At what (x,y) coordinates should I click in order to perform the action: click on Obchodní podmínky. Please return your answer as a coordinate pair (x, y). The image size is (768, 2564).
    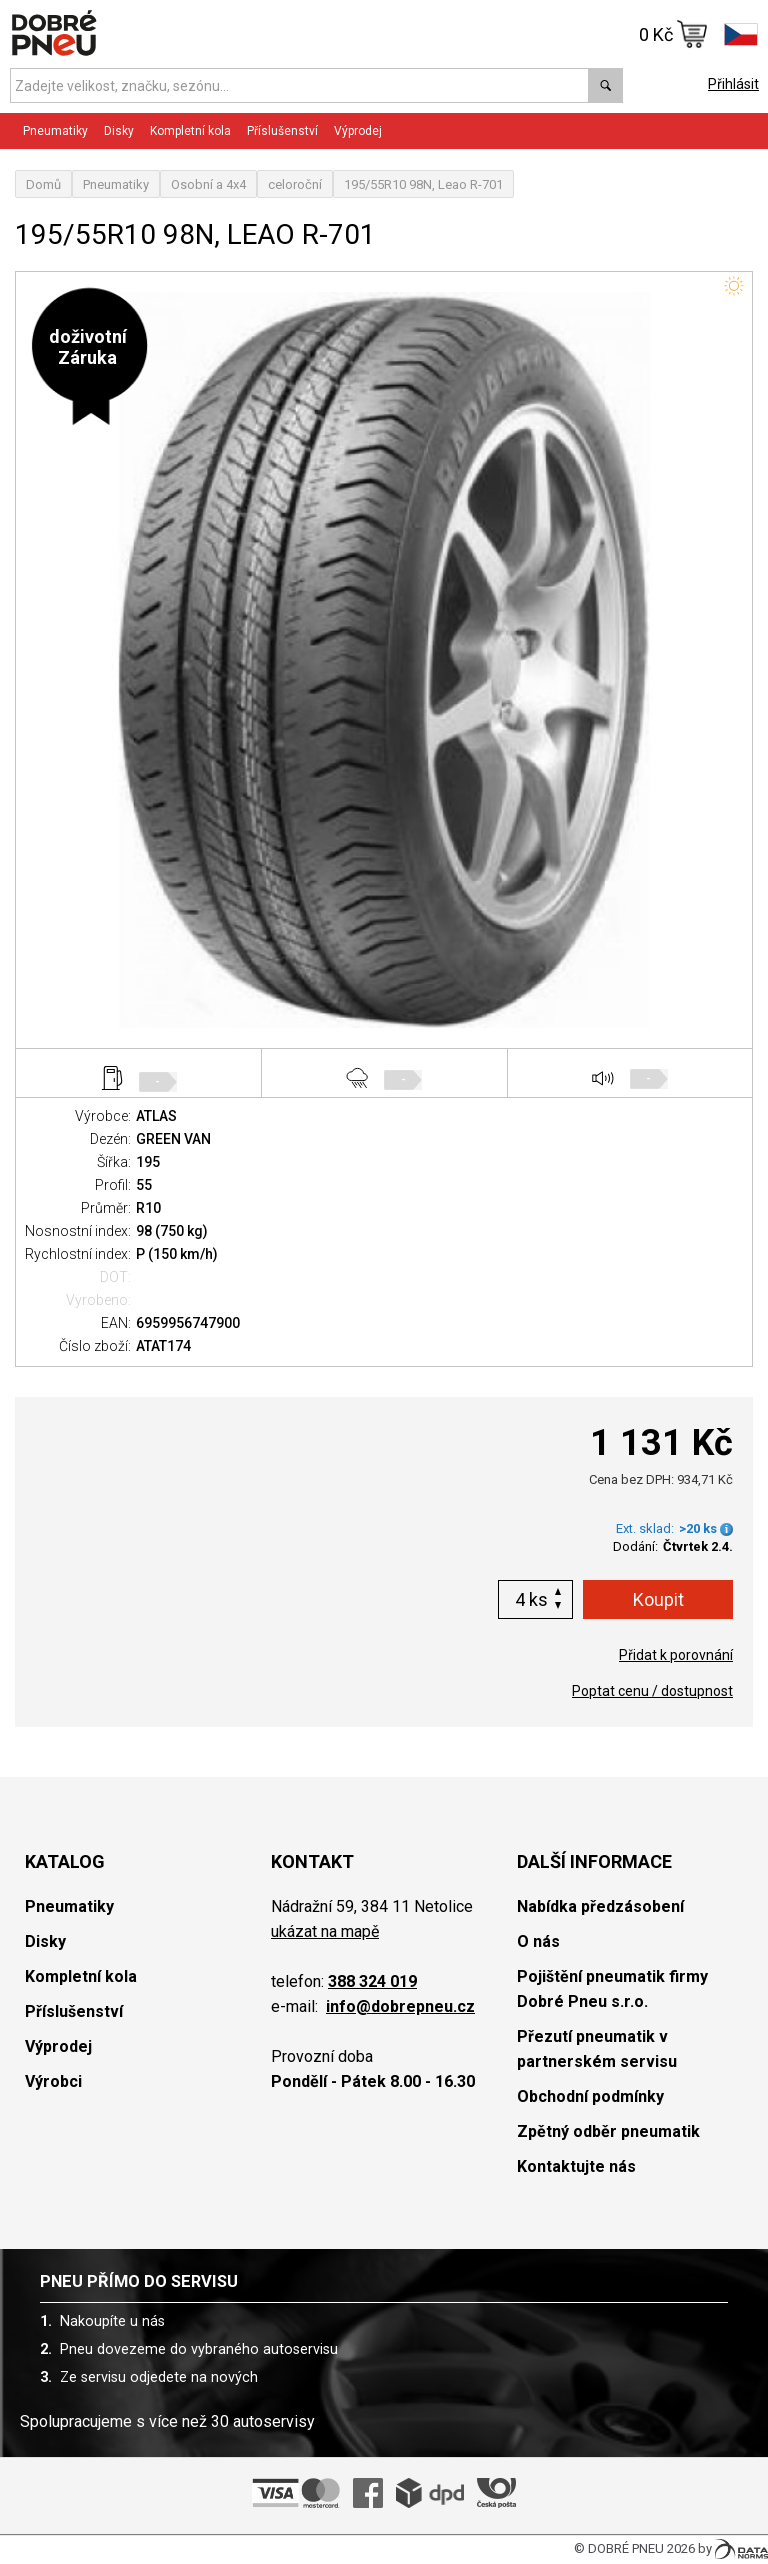
    Looking at the image, I should click on (590, 2096).